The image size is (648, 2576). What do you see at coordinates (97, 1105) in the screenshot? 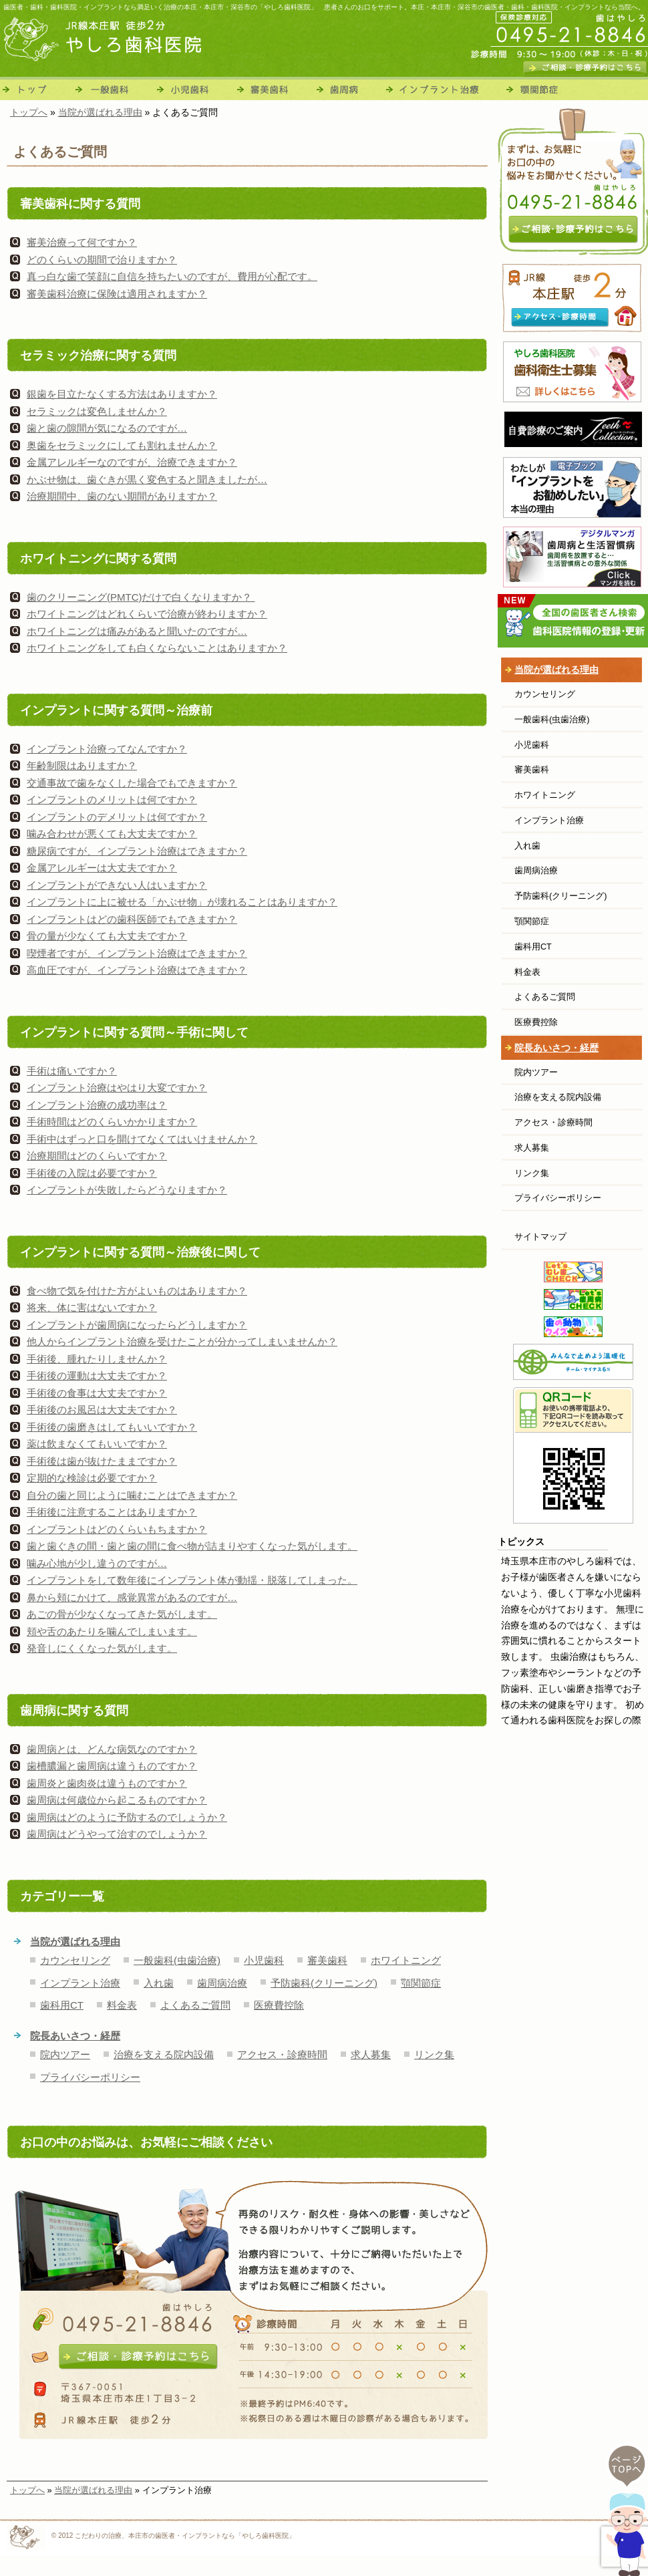
I see `インプラント治療の成功率は？` at bounding box center [97, 1105].